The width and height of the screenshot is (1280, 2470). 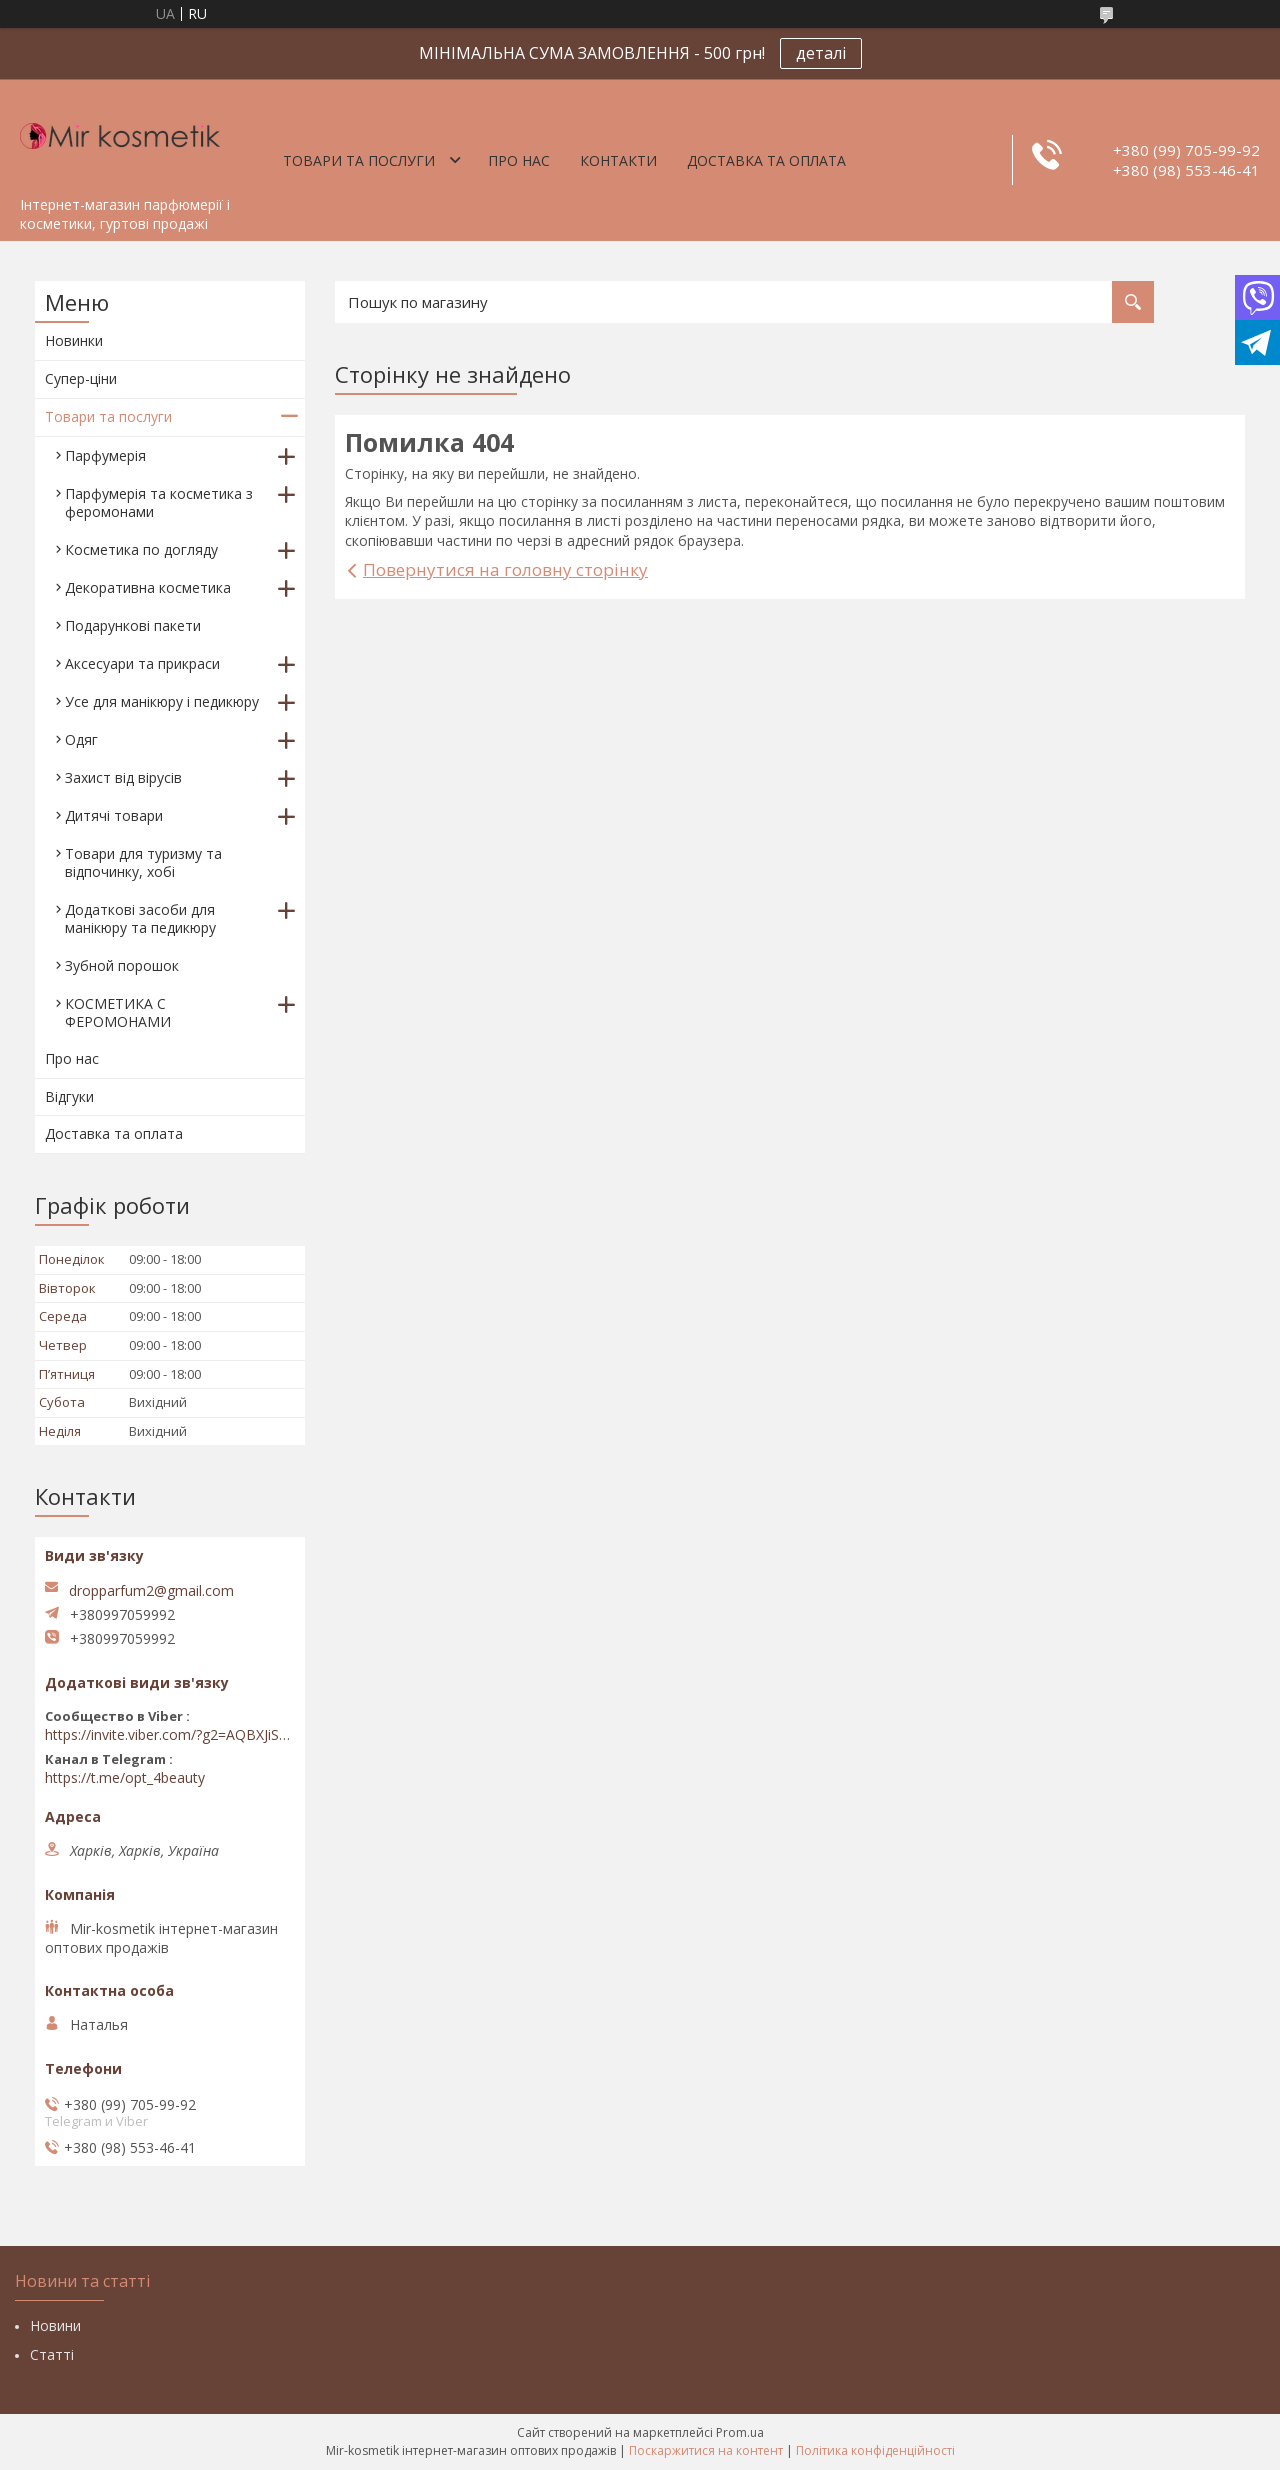 I want to click on Доставка та оплата, so click(x=766, y=160).